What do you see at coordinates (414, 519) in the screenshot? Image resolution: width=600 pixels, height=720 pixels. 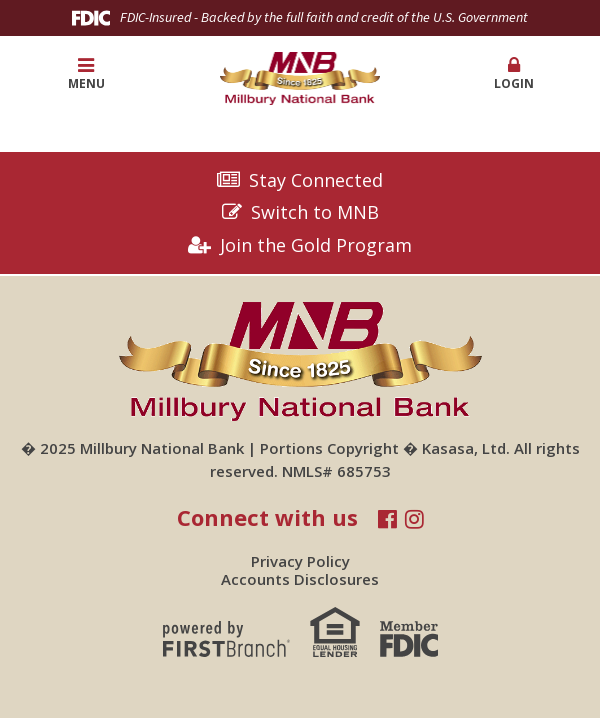 I see `Instagram` at bounding box center [414, 519].